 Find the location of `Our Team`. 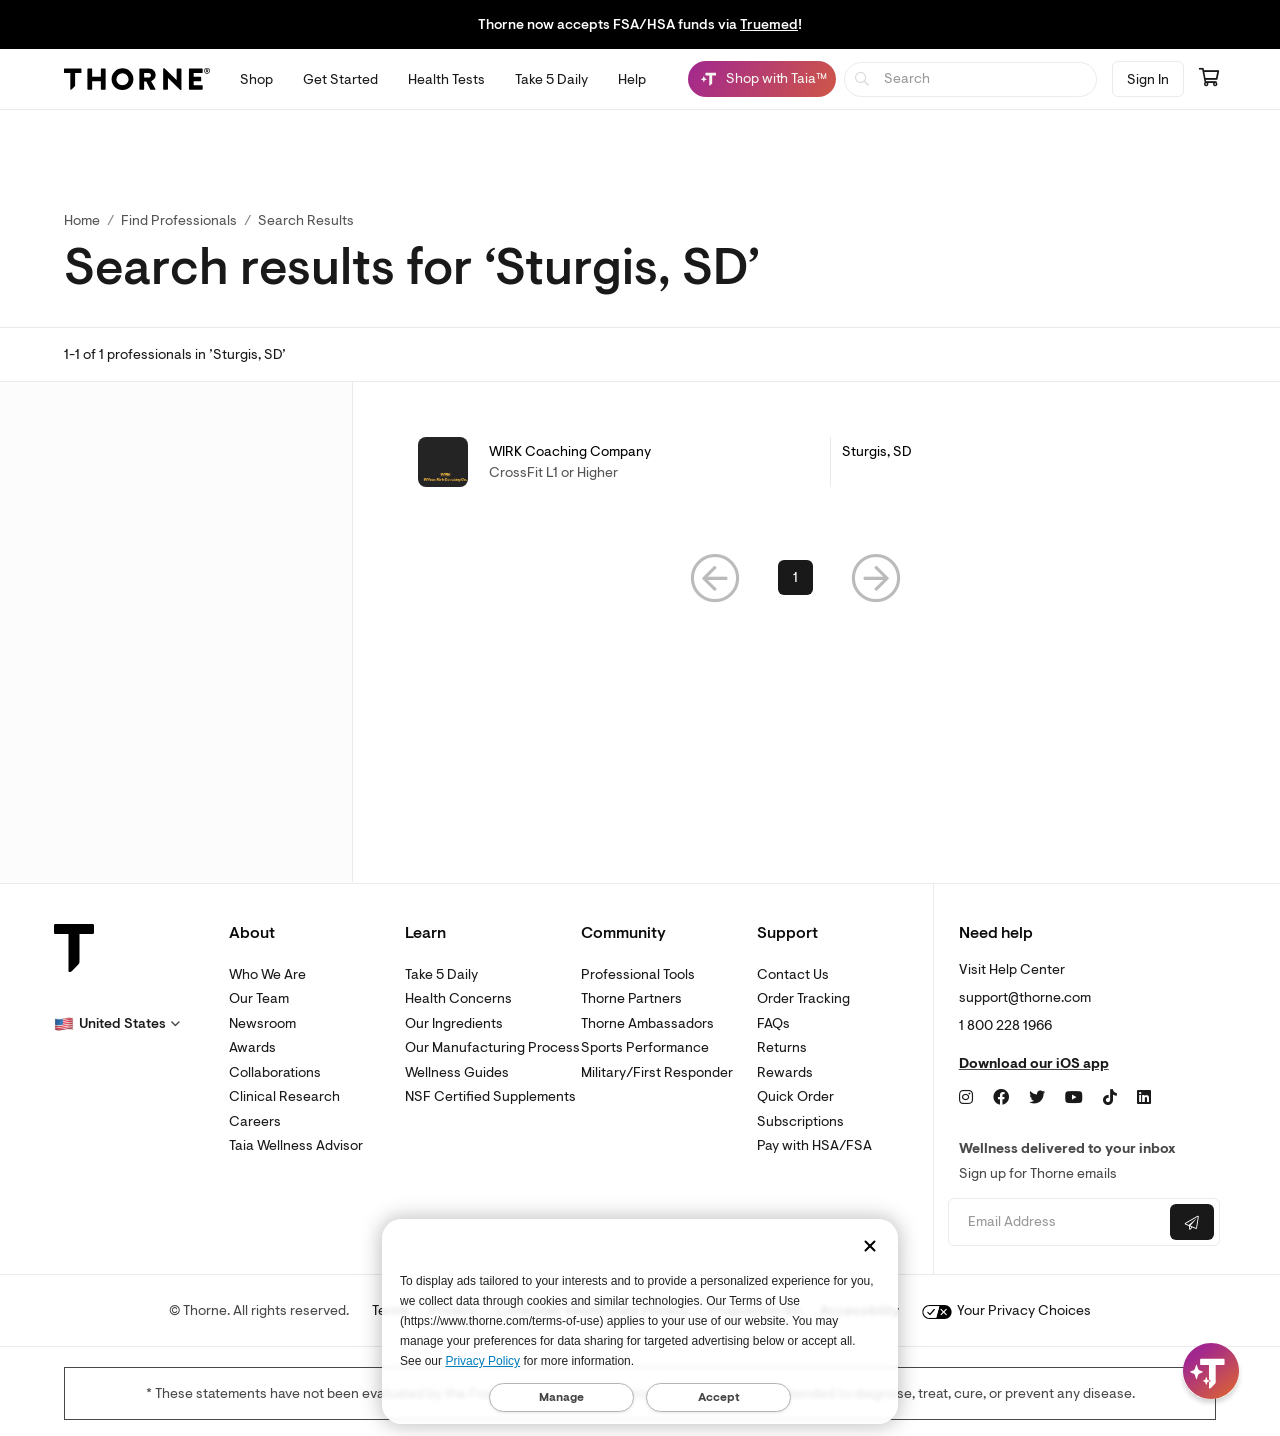

Our Team is located at coordinates (259, 998).